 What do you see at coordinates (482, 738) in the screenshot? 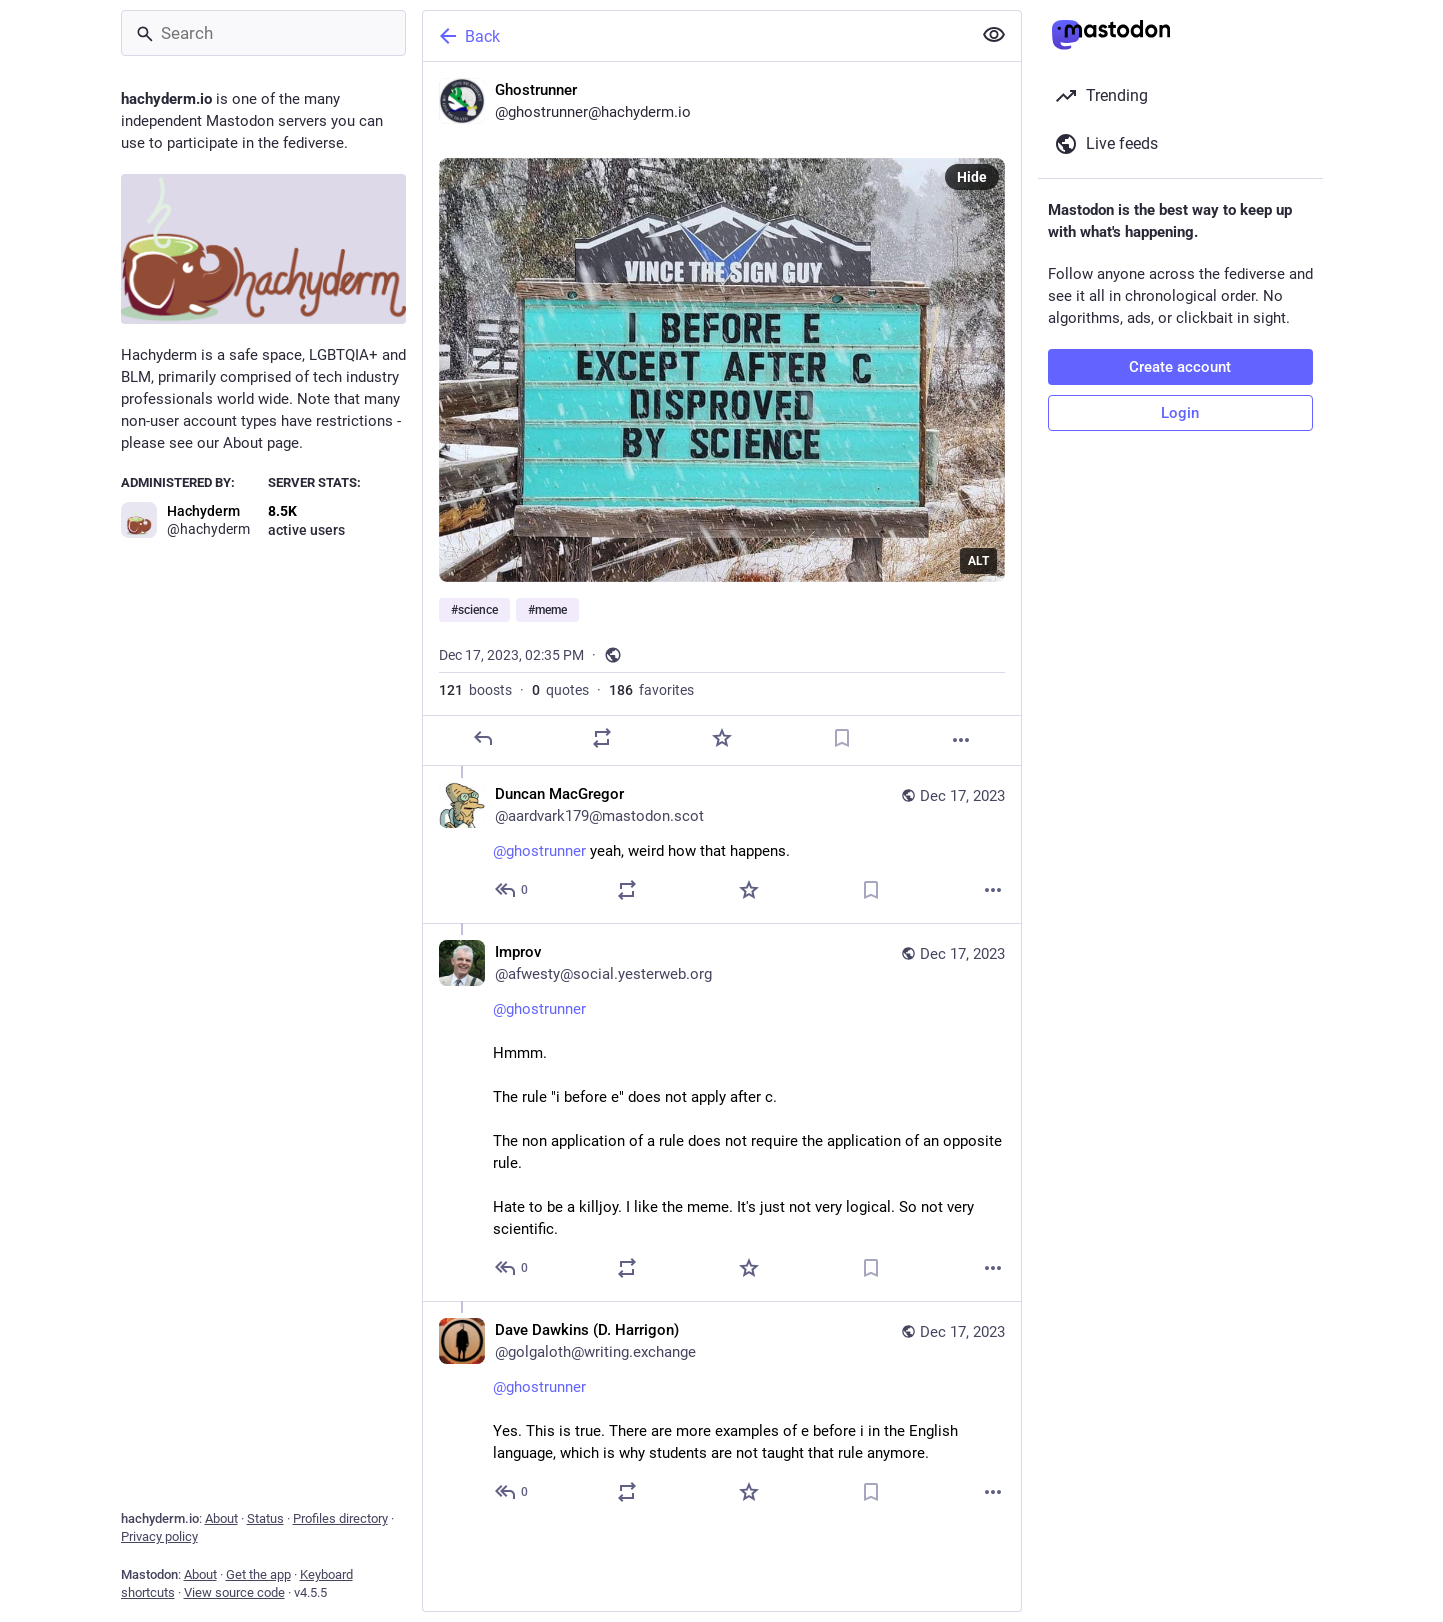
I see `[Reply]` at bounding box center [482, 738].